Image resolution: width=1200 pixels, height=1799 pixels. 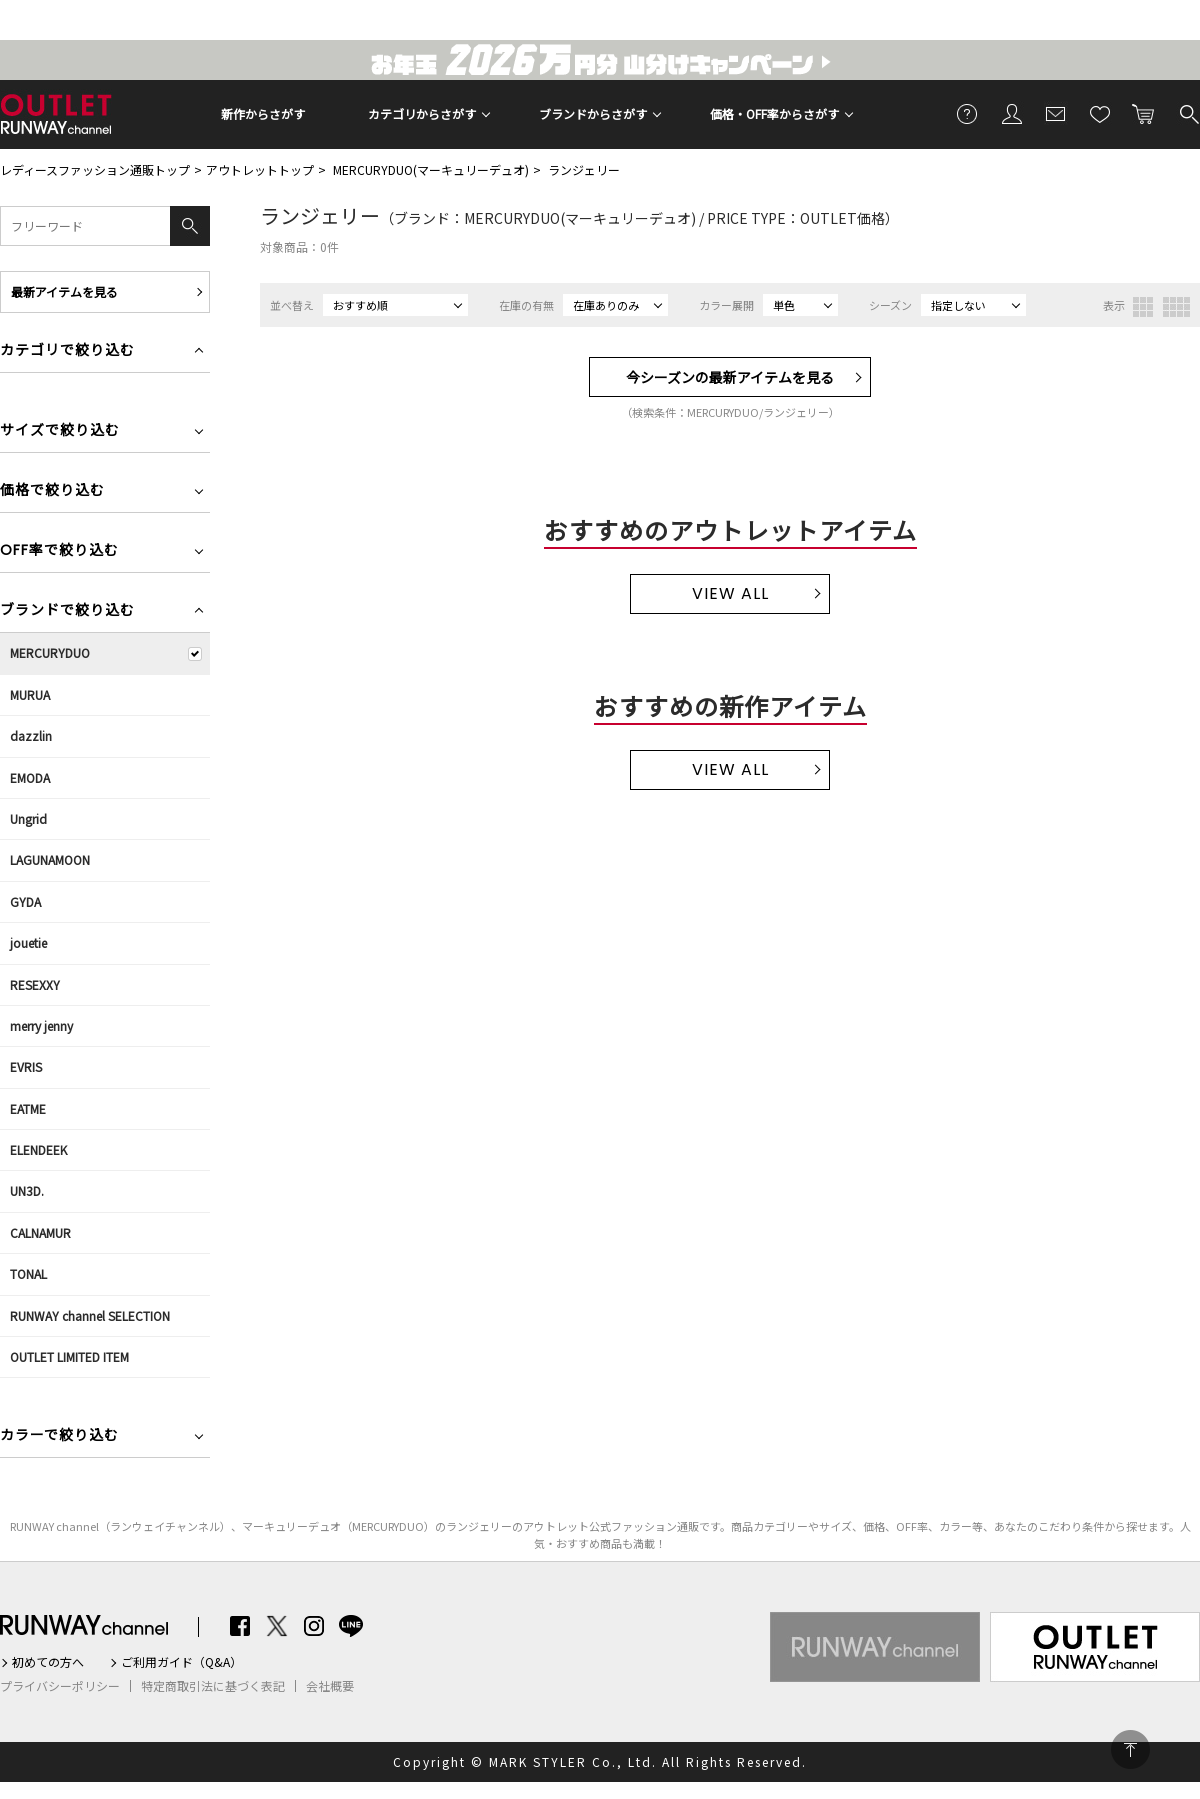 What do you see at coordinates (1144, 113) in the screenshot?
I see `カートに入れる` at bounding box center [1144, 113].